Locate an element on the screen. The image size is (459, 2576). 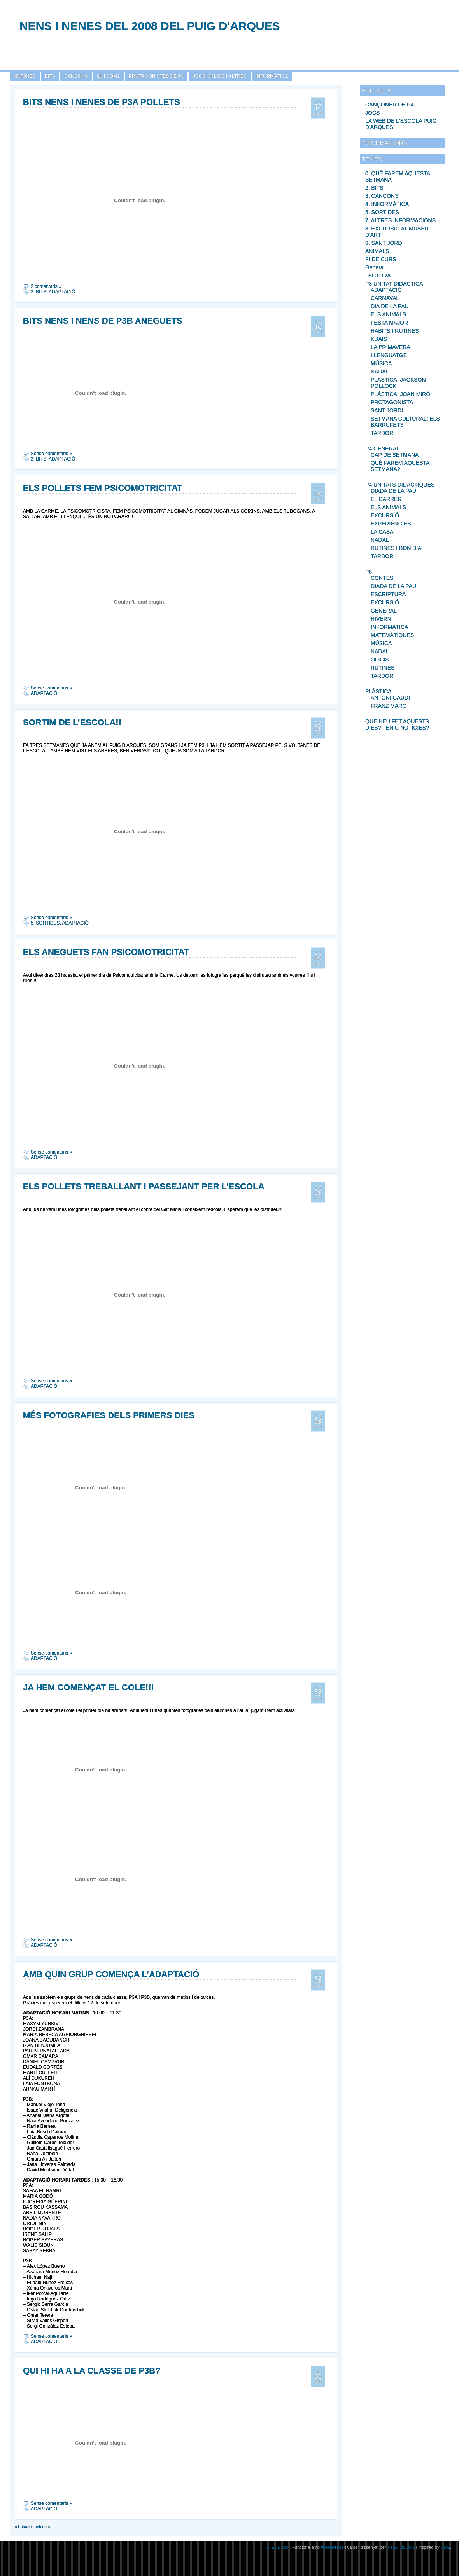
BITS is located at coordinates (50, 76).